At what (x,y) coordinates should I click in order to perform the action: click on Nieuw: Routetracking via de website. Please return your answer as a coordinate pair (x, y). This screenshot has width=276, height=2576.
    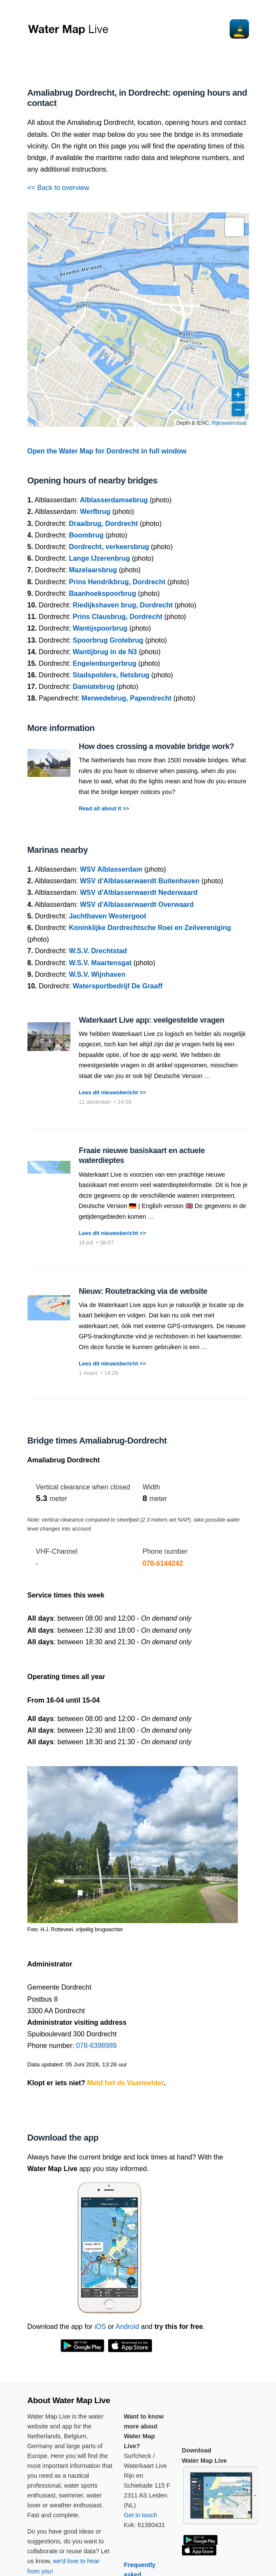
    Looking at the image, I should click on (143, 1291).